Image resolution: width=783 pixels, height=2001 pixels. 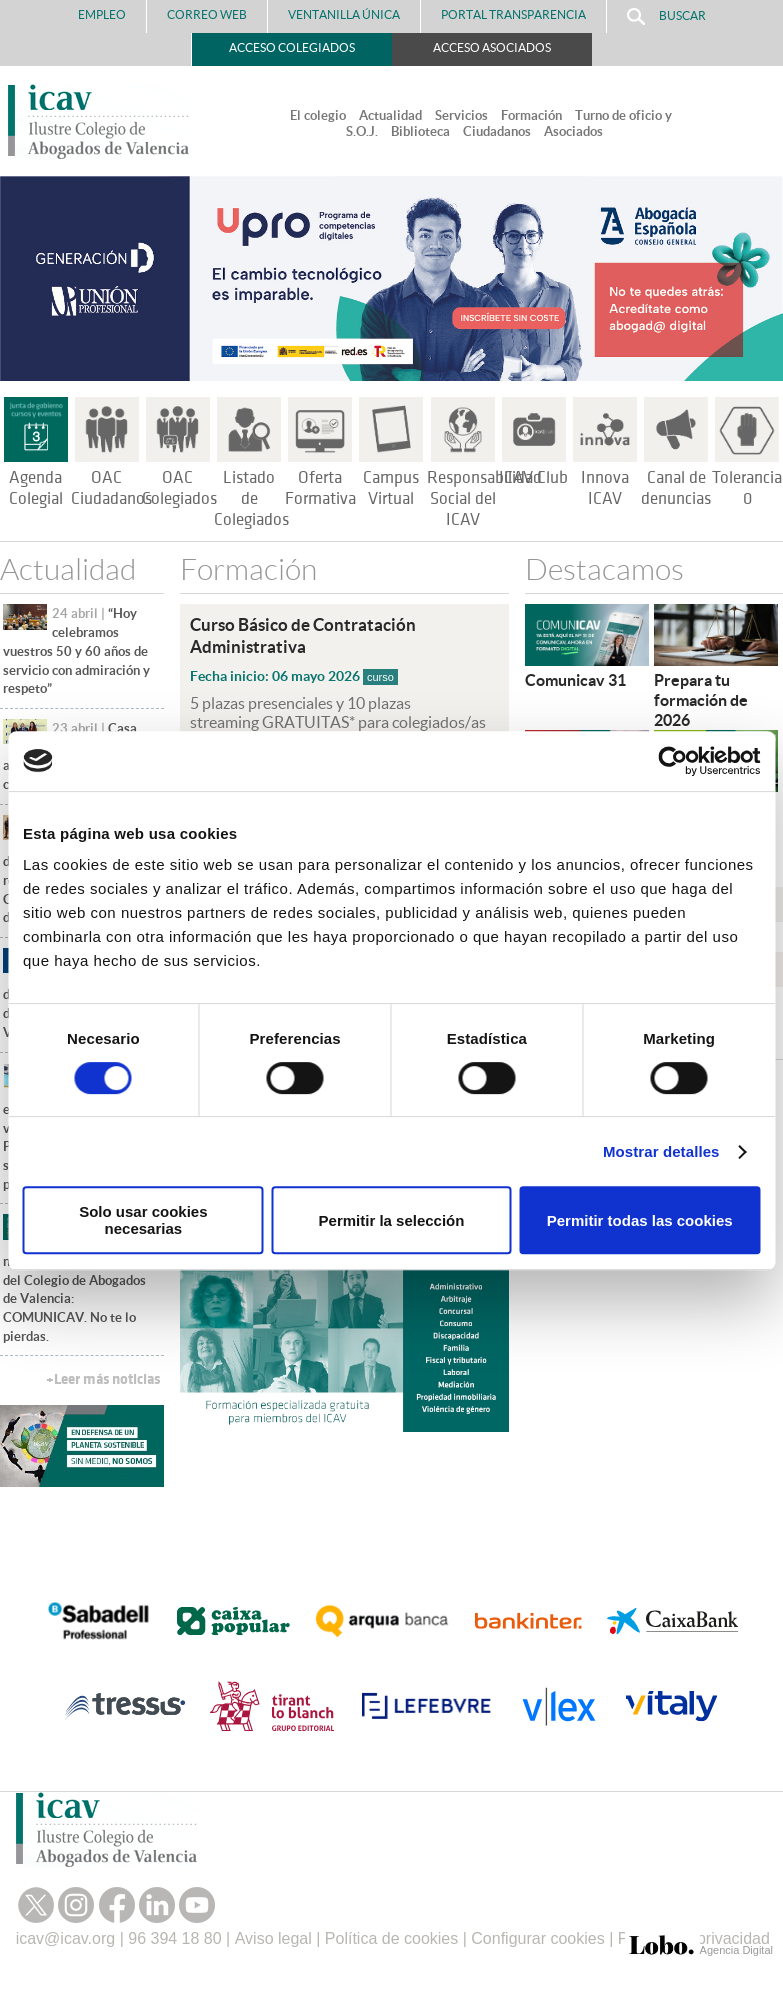 I want to click on Aviso legal, so click(x=273, y=1938).